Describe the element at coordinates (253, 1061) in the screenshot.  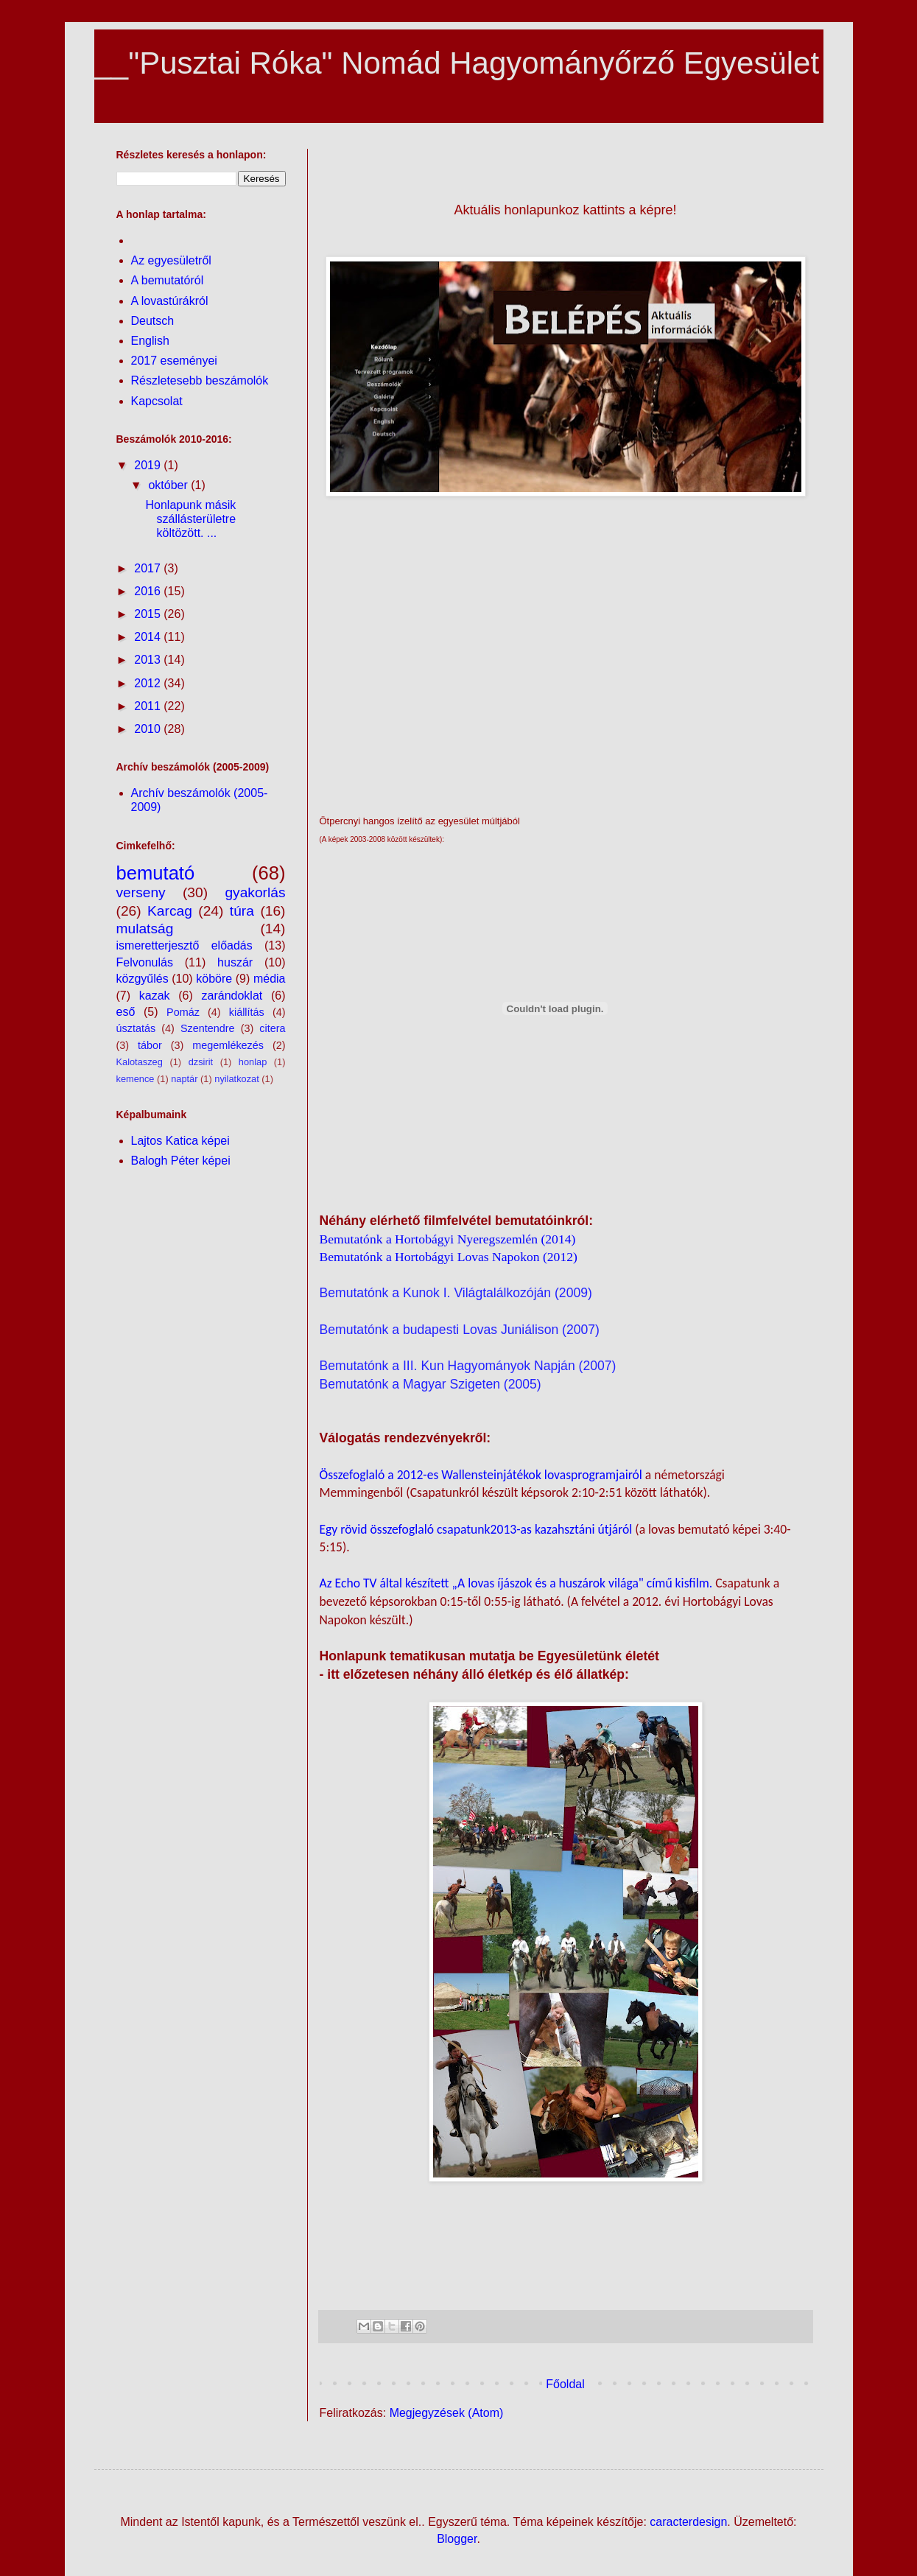
I see `honlap` at that location.